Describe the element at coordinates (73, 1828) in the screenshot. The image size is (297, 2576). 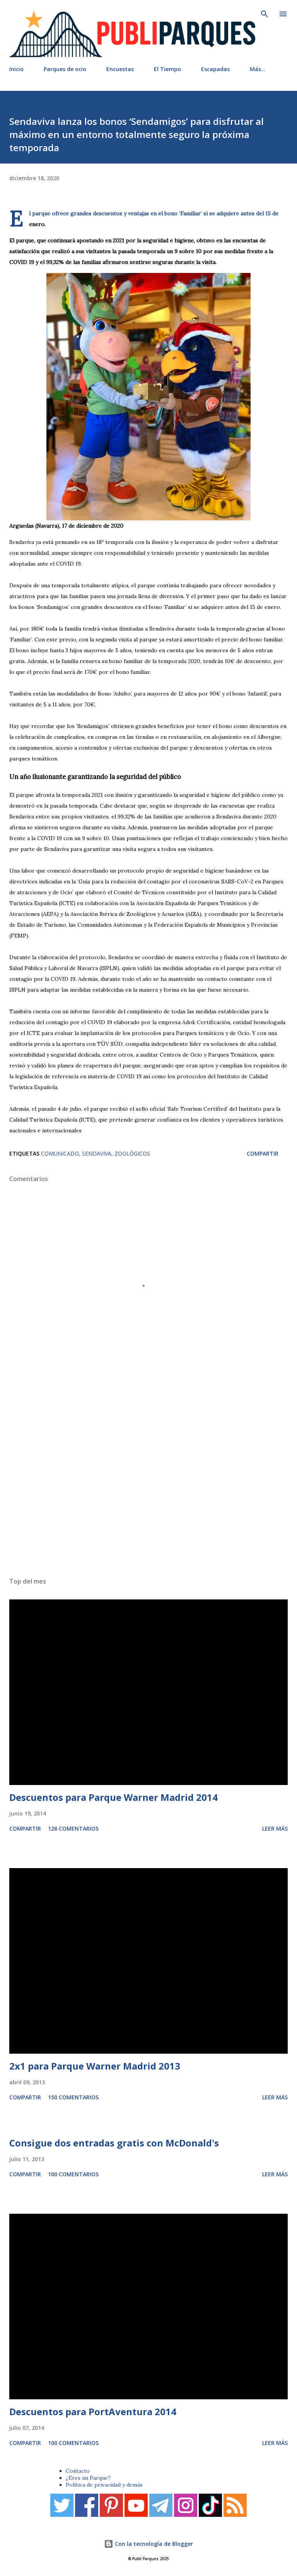
I see `126 comentarios` at that location.